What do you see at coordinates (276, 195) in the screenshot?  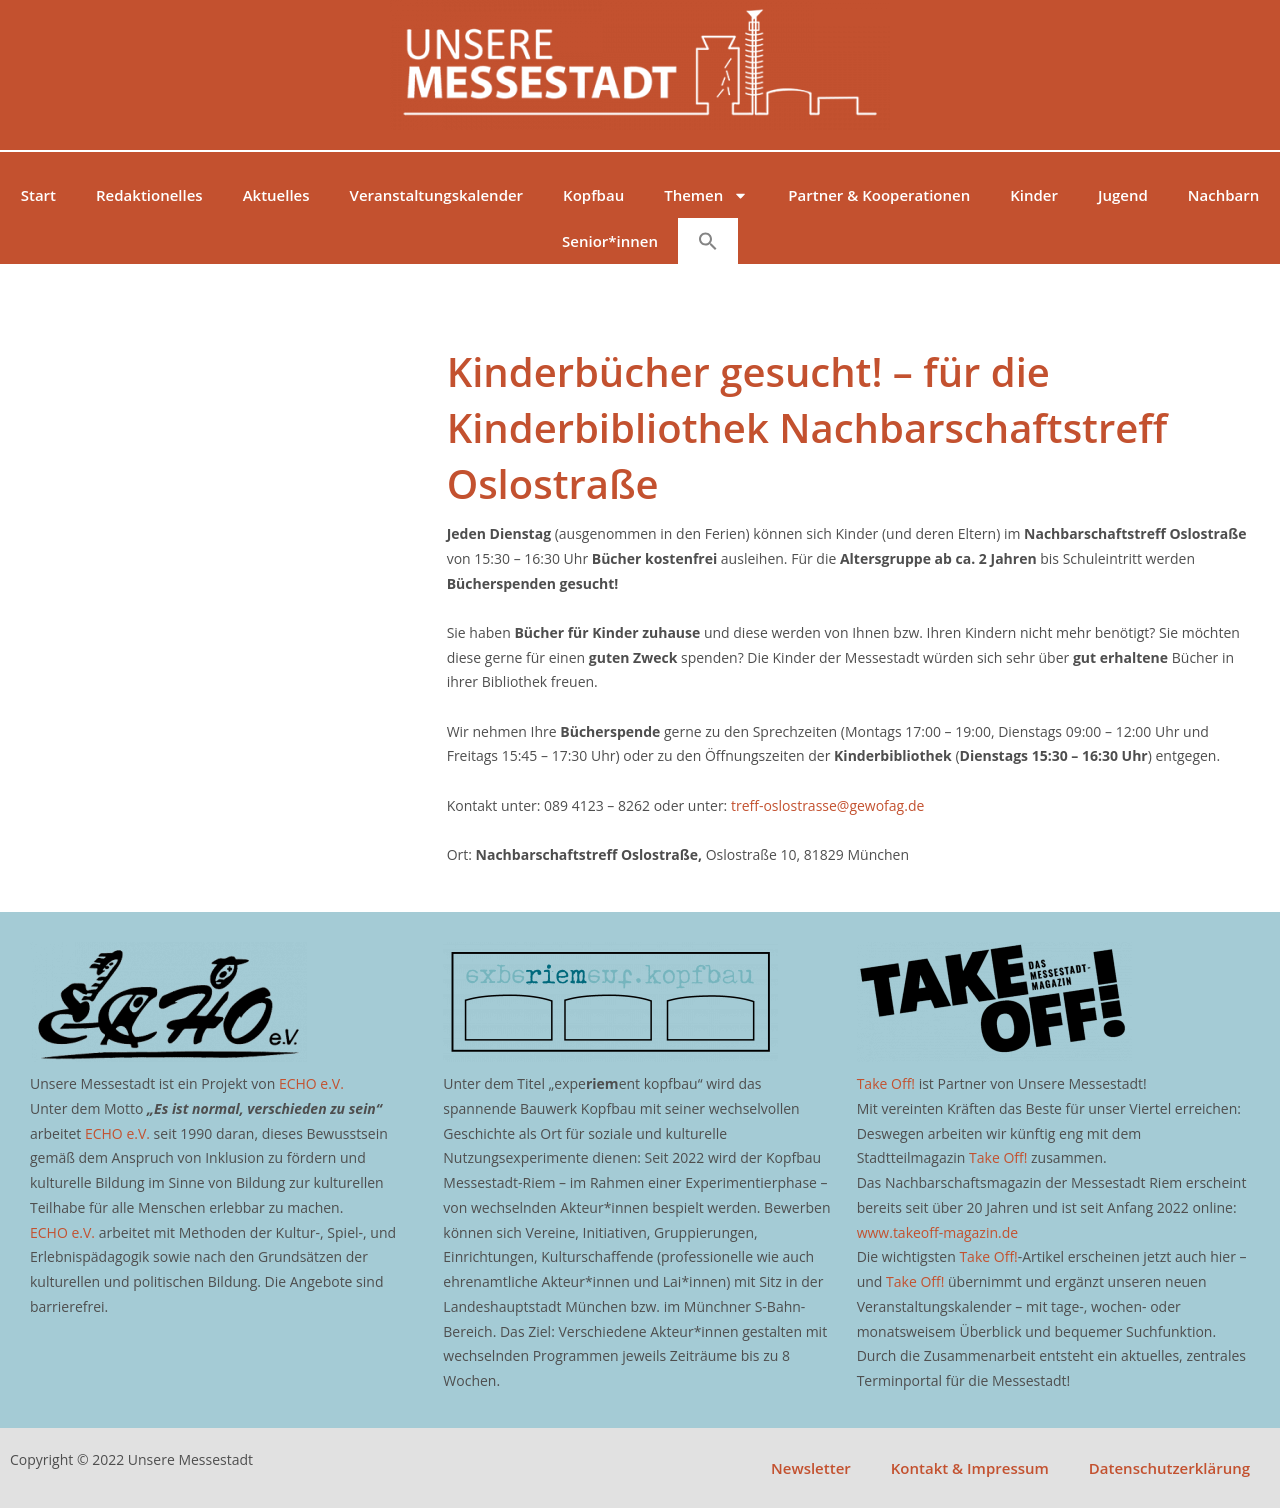 I see `Aktuelles` at bounding box center [276, 195].